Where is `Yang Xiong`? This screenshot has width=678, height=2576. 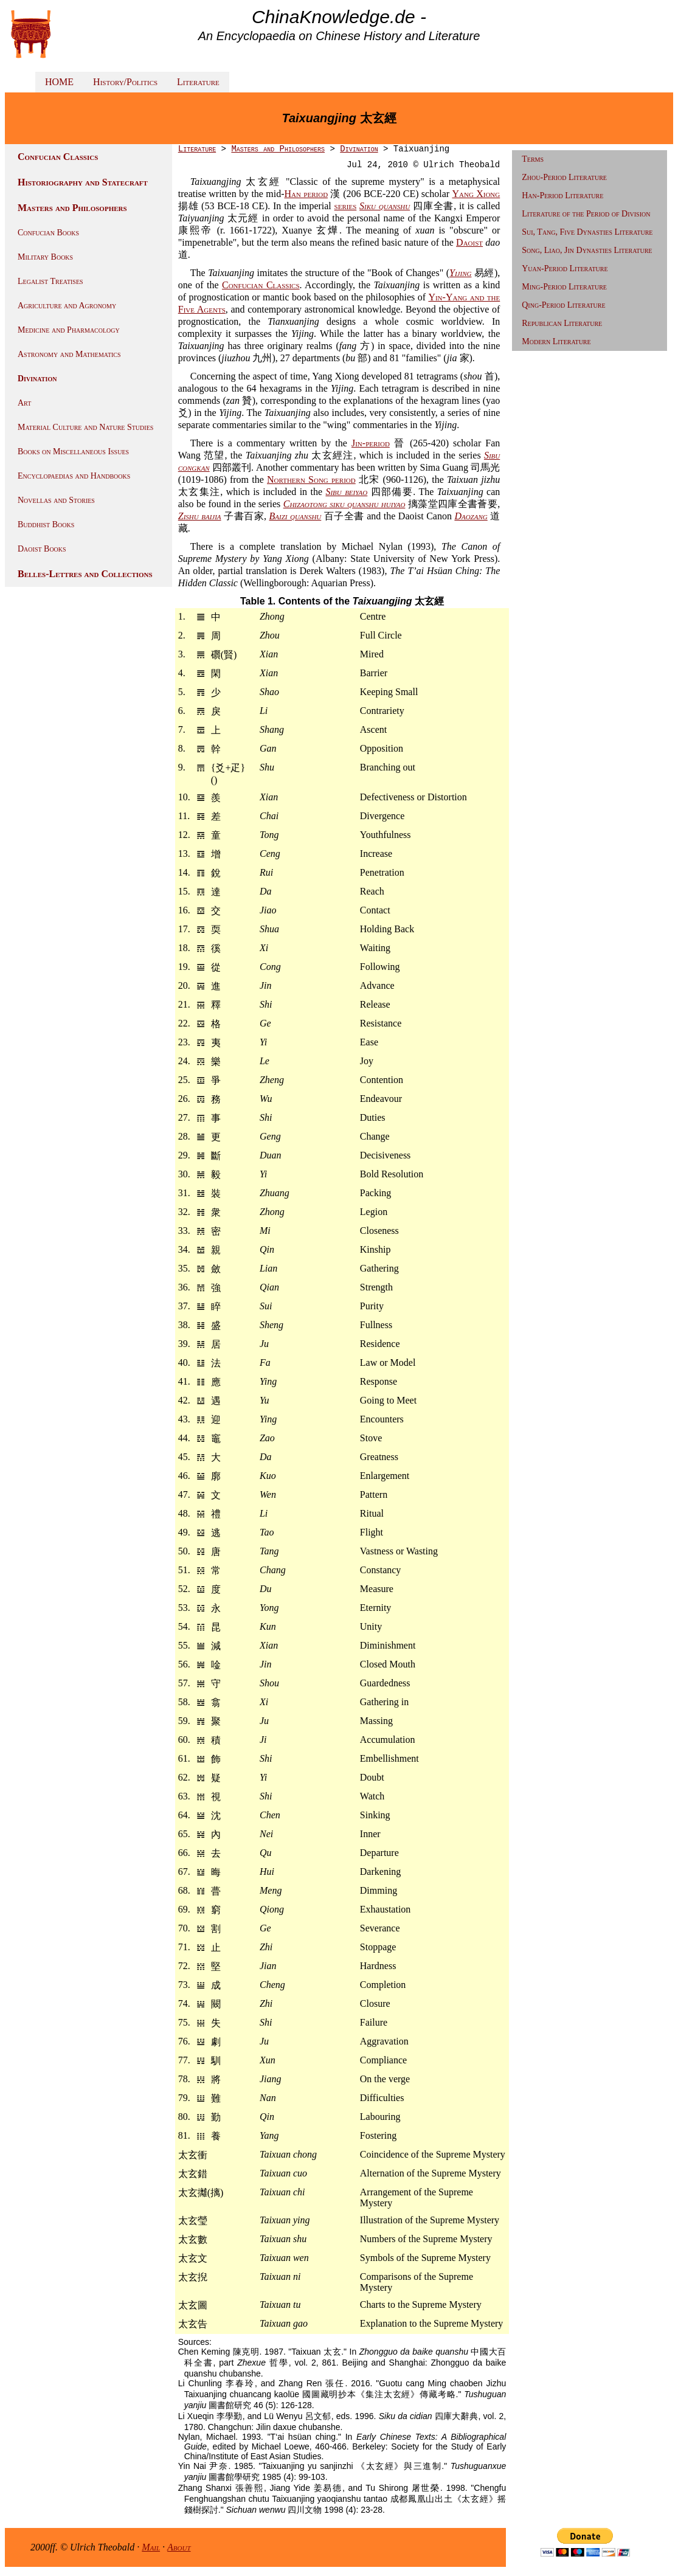
Yang Xiong is located at coordinates (476, 194).